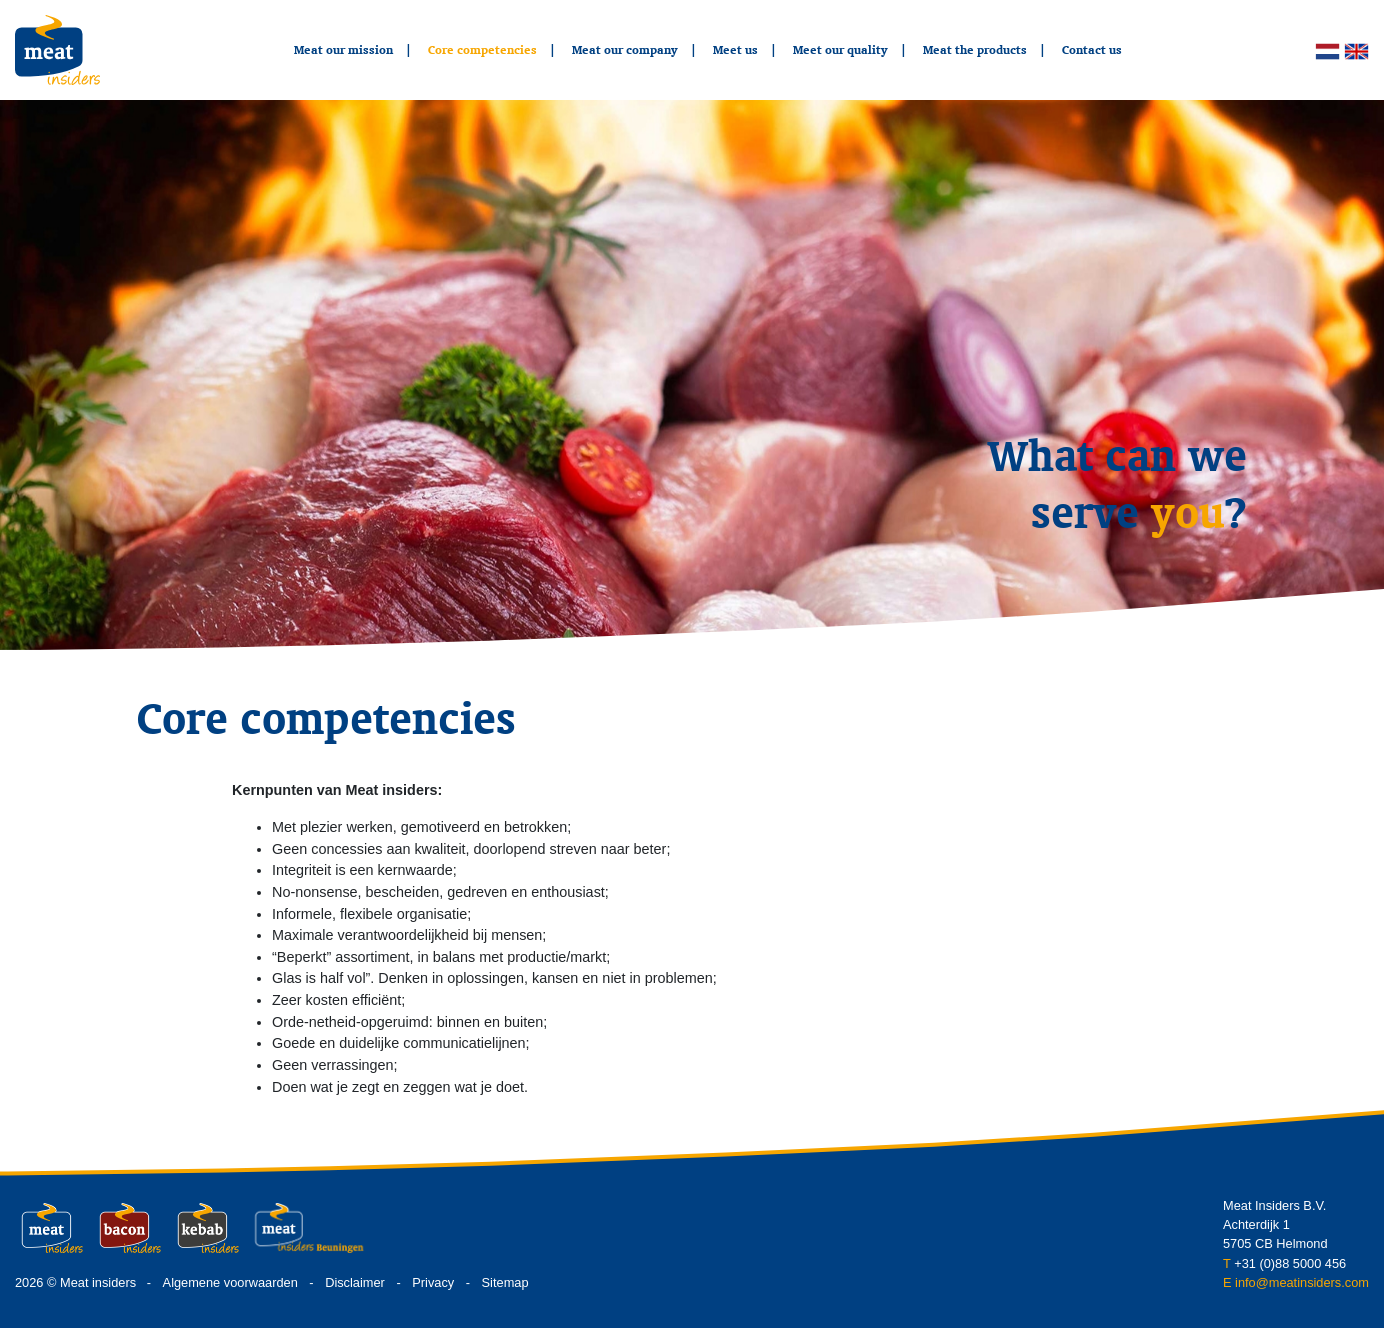  I want to click on Meet our quality, so click(840, 49).